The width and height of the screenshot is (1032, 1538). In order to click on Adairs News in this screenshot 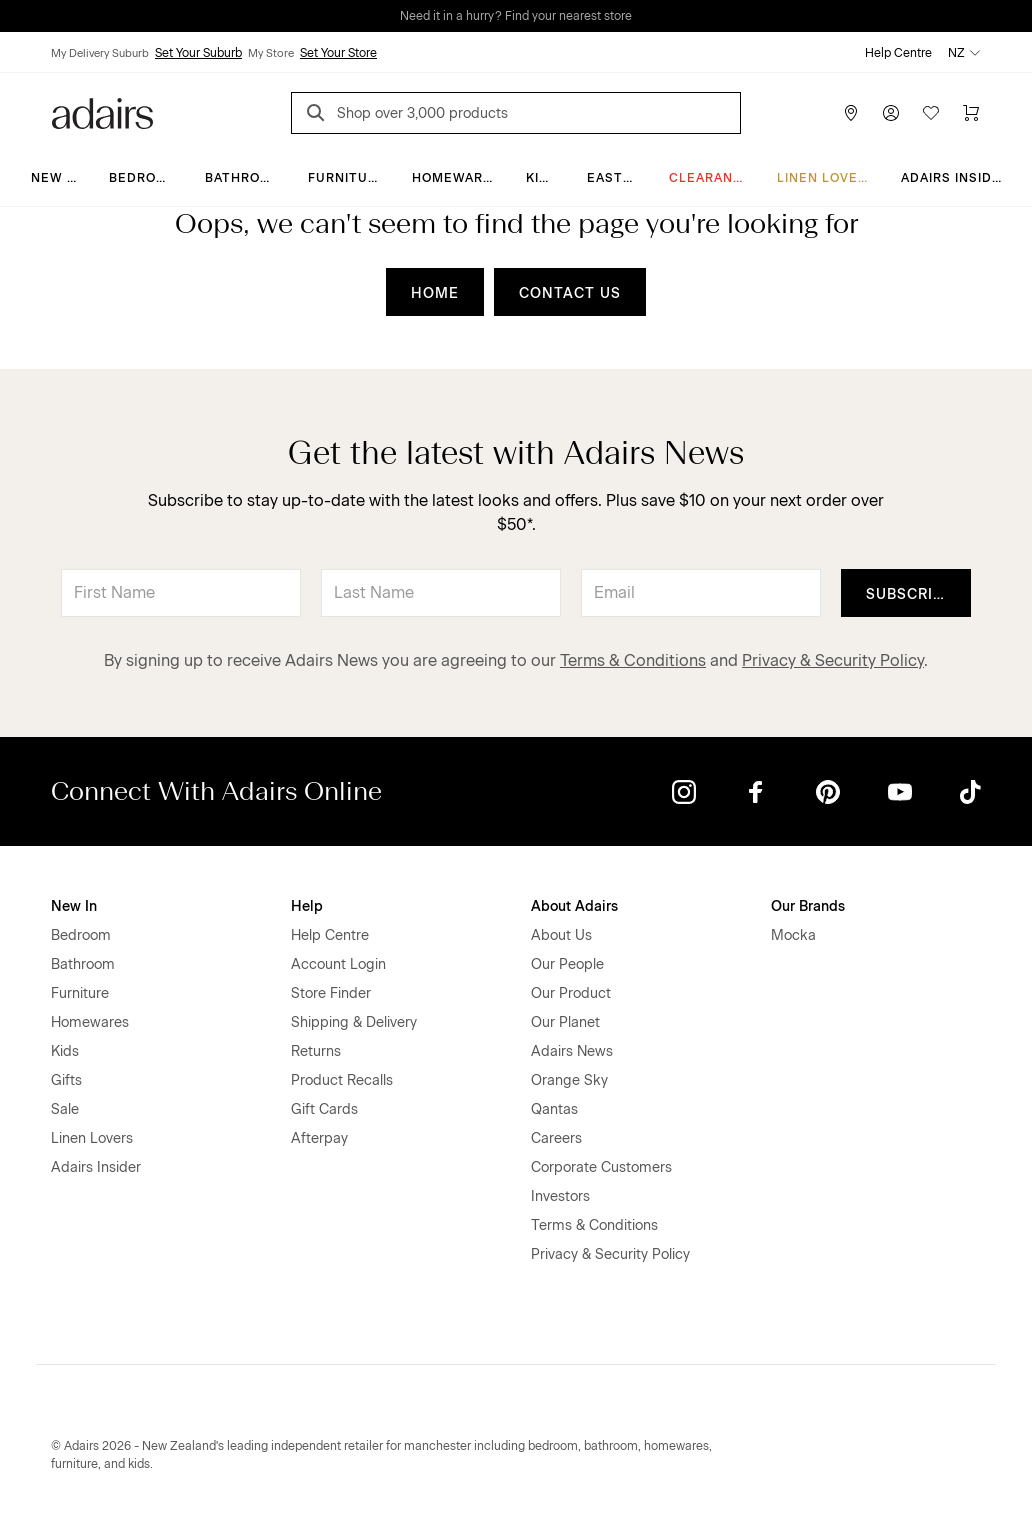, I will do `click(572, 1051)`.